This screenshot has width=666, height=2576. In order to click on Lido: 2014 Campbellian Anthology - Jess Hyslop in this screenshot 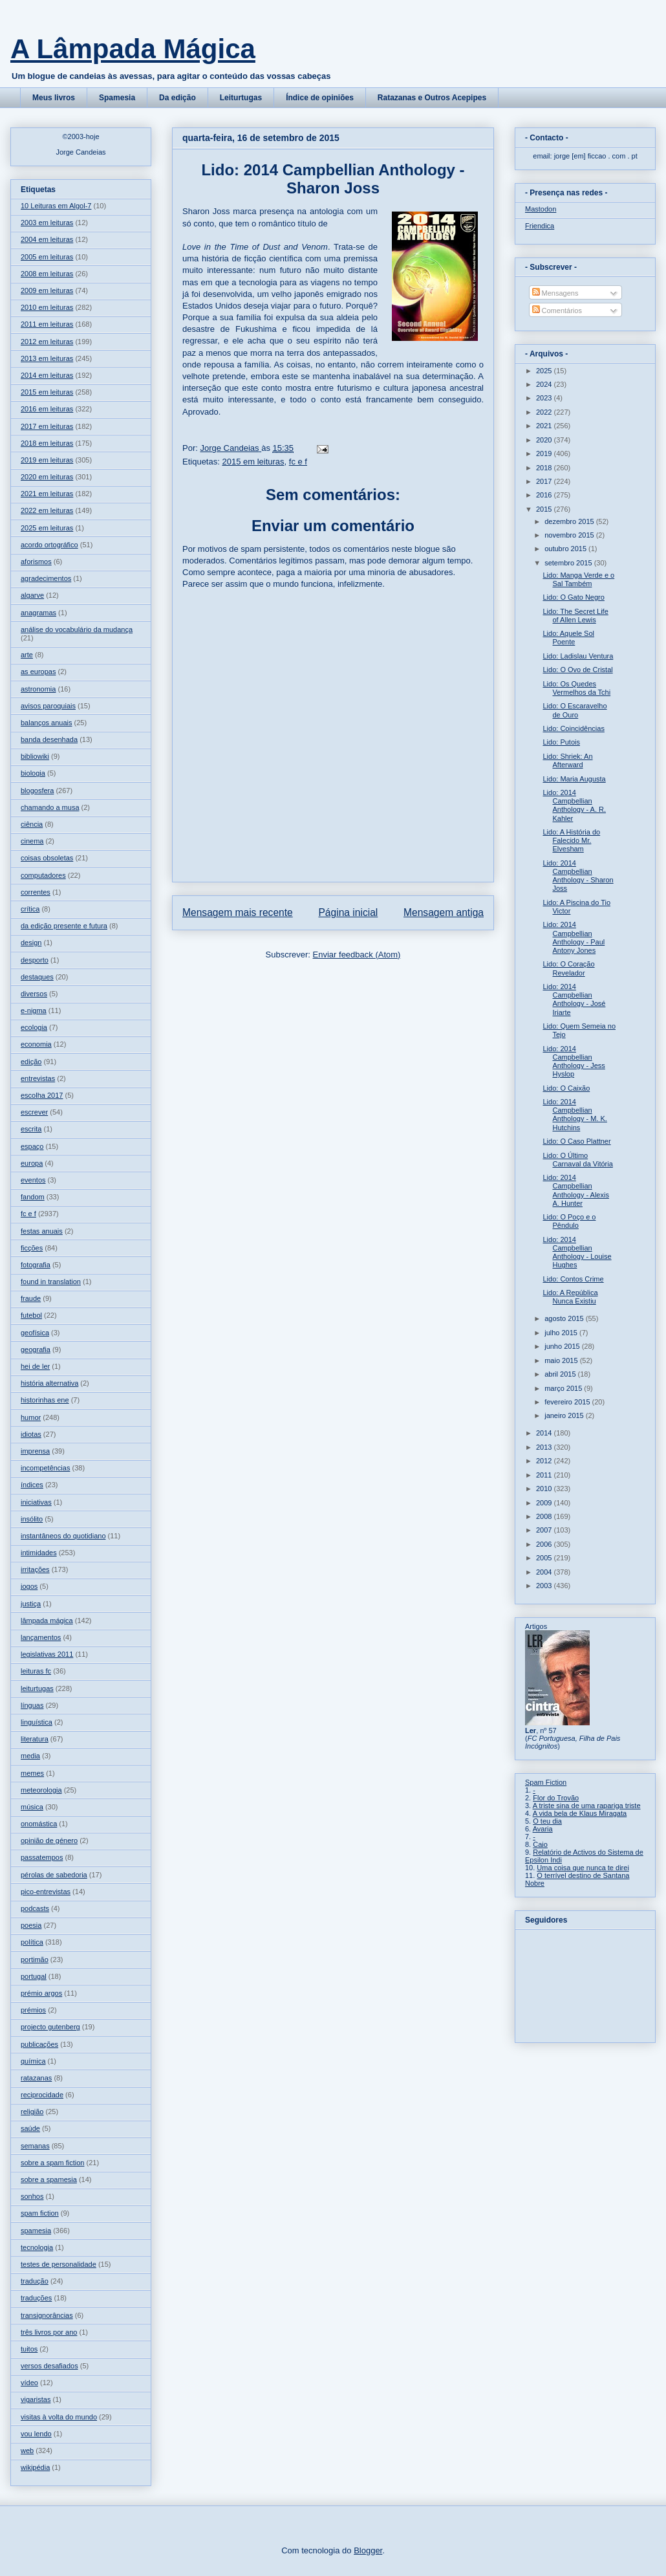, I will do `click(573, 1061)`.